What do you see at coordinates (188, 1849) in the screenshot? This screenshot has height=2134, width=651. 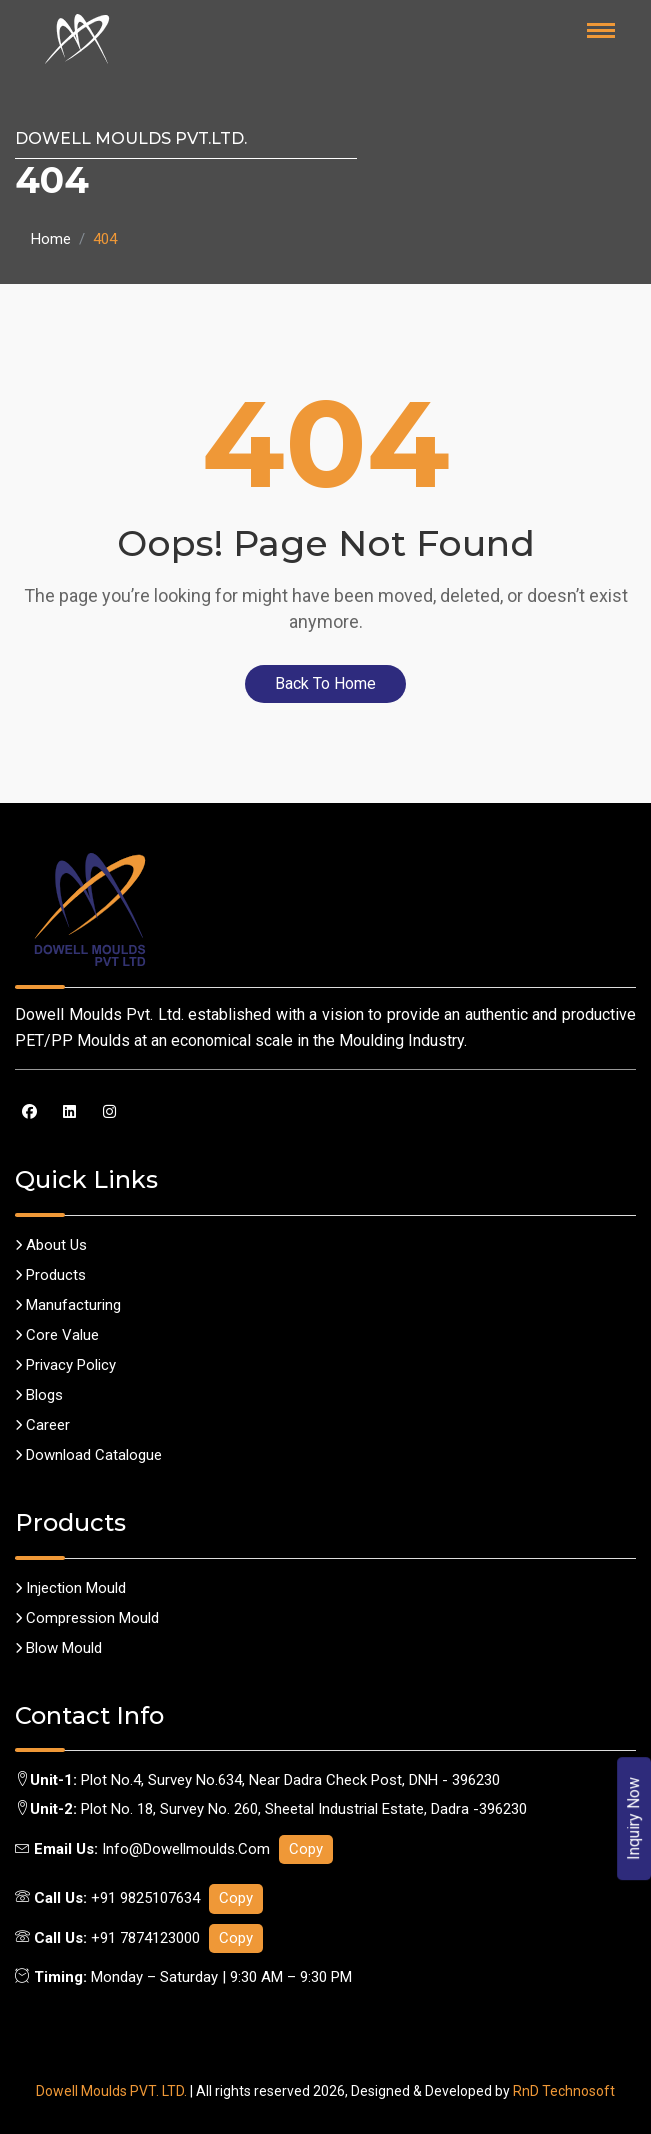 I see `info@dowellmoulds.com` at bounding box center [188, 1849].